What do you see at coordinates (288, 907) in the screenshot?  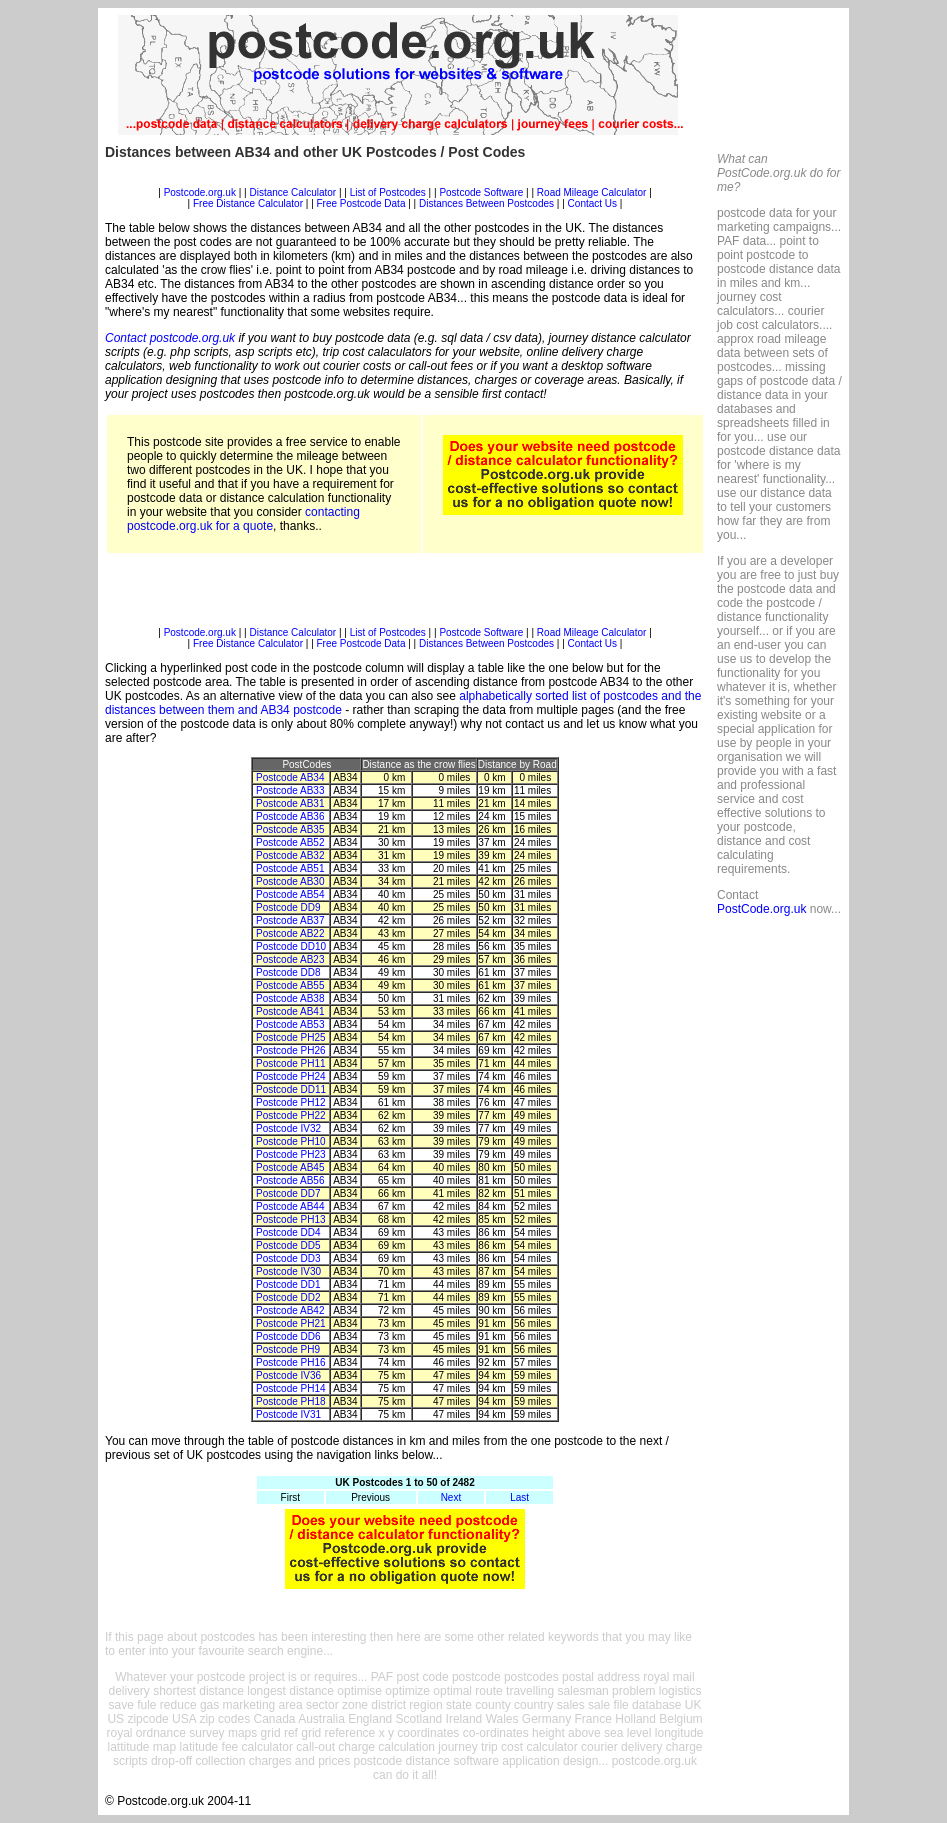 I see `Postcode DD9` at bounding box center [288, 907].